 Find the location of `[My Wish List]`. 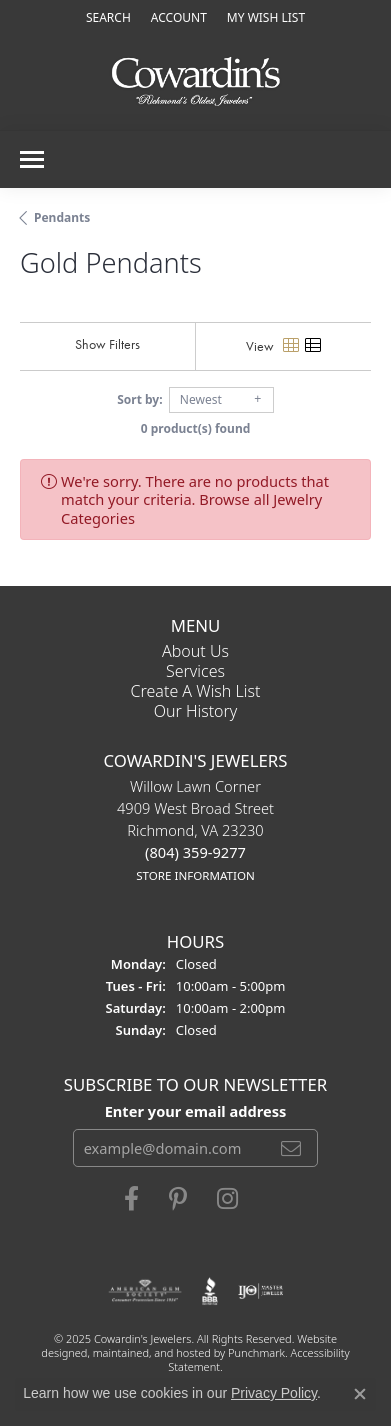

[My Wish List] is located at coordinates (266, 17).